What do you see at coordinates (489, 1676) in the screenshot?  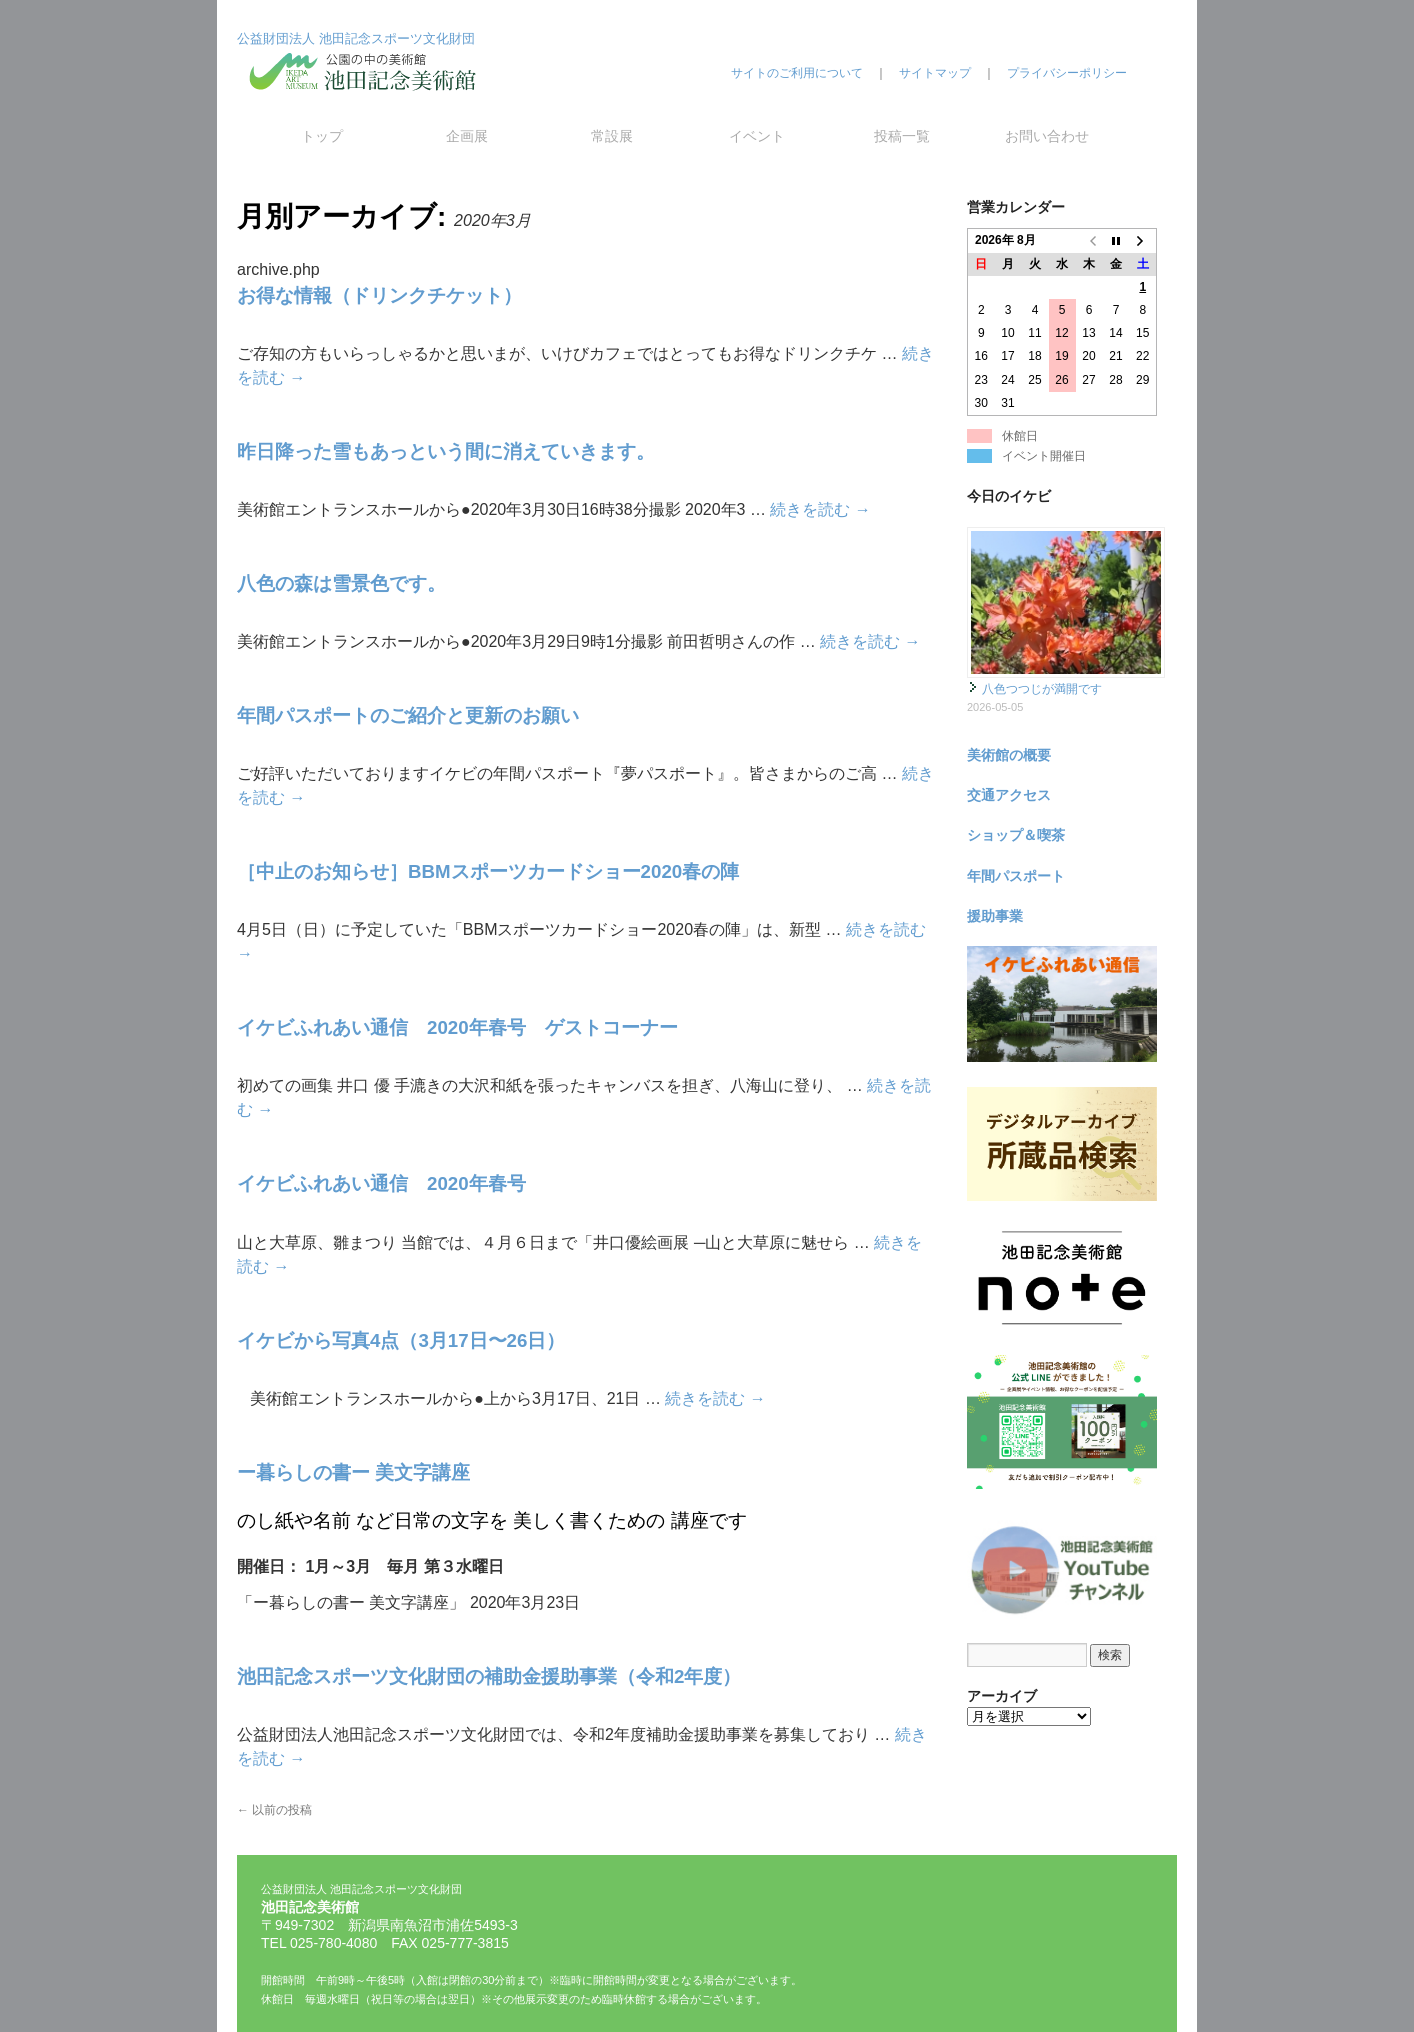 I see `池田記念スポーツ文化財団の補助金援助事業（令和2年度）` at bounding box center [489, 1676].